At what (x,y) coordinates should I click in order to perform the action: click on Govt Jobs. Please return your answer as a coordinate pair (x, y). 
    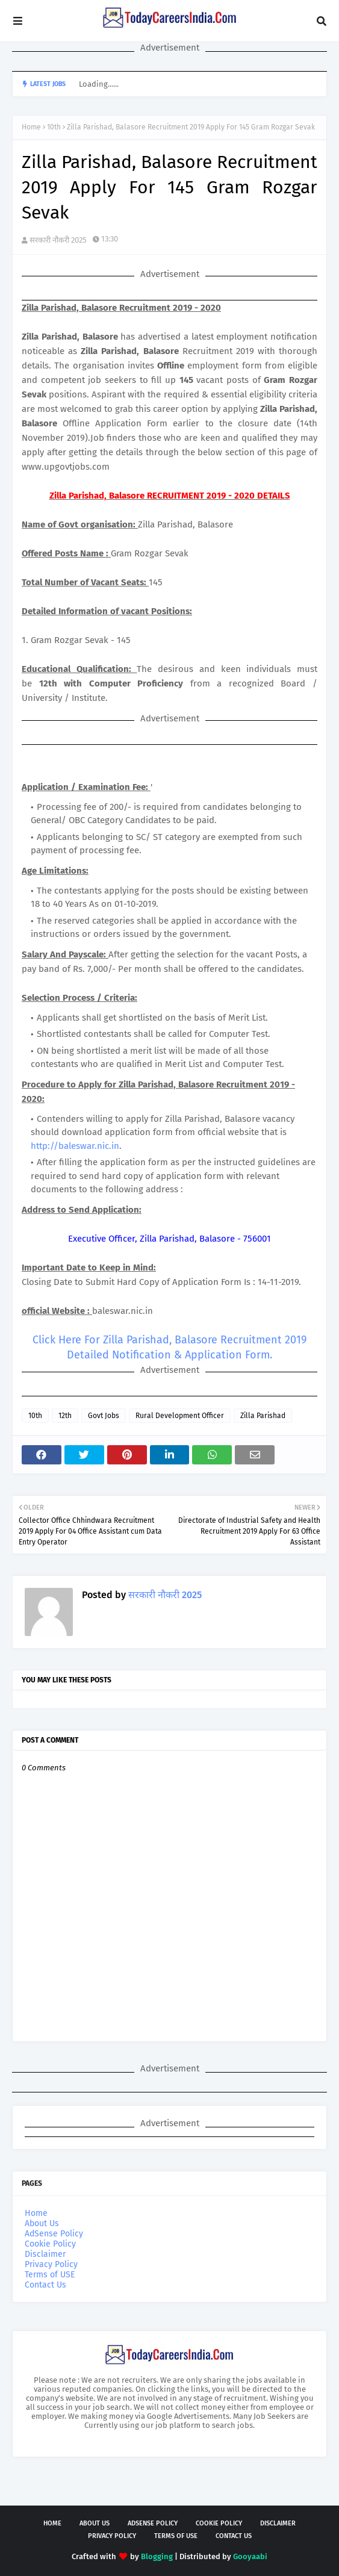
    Looking at the image, I should click on (103, 1415).